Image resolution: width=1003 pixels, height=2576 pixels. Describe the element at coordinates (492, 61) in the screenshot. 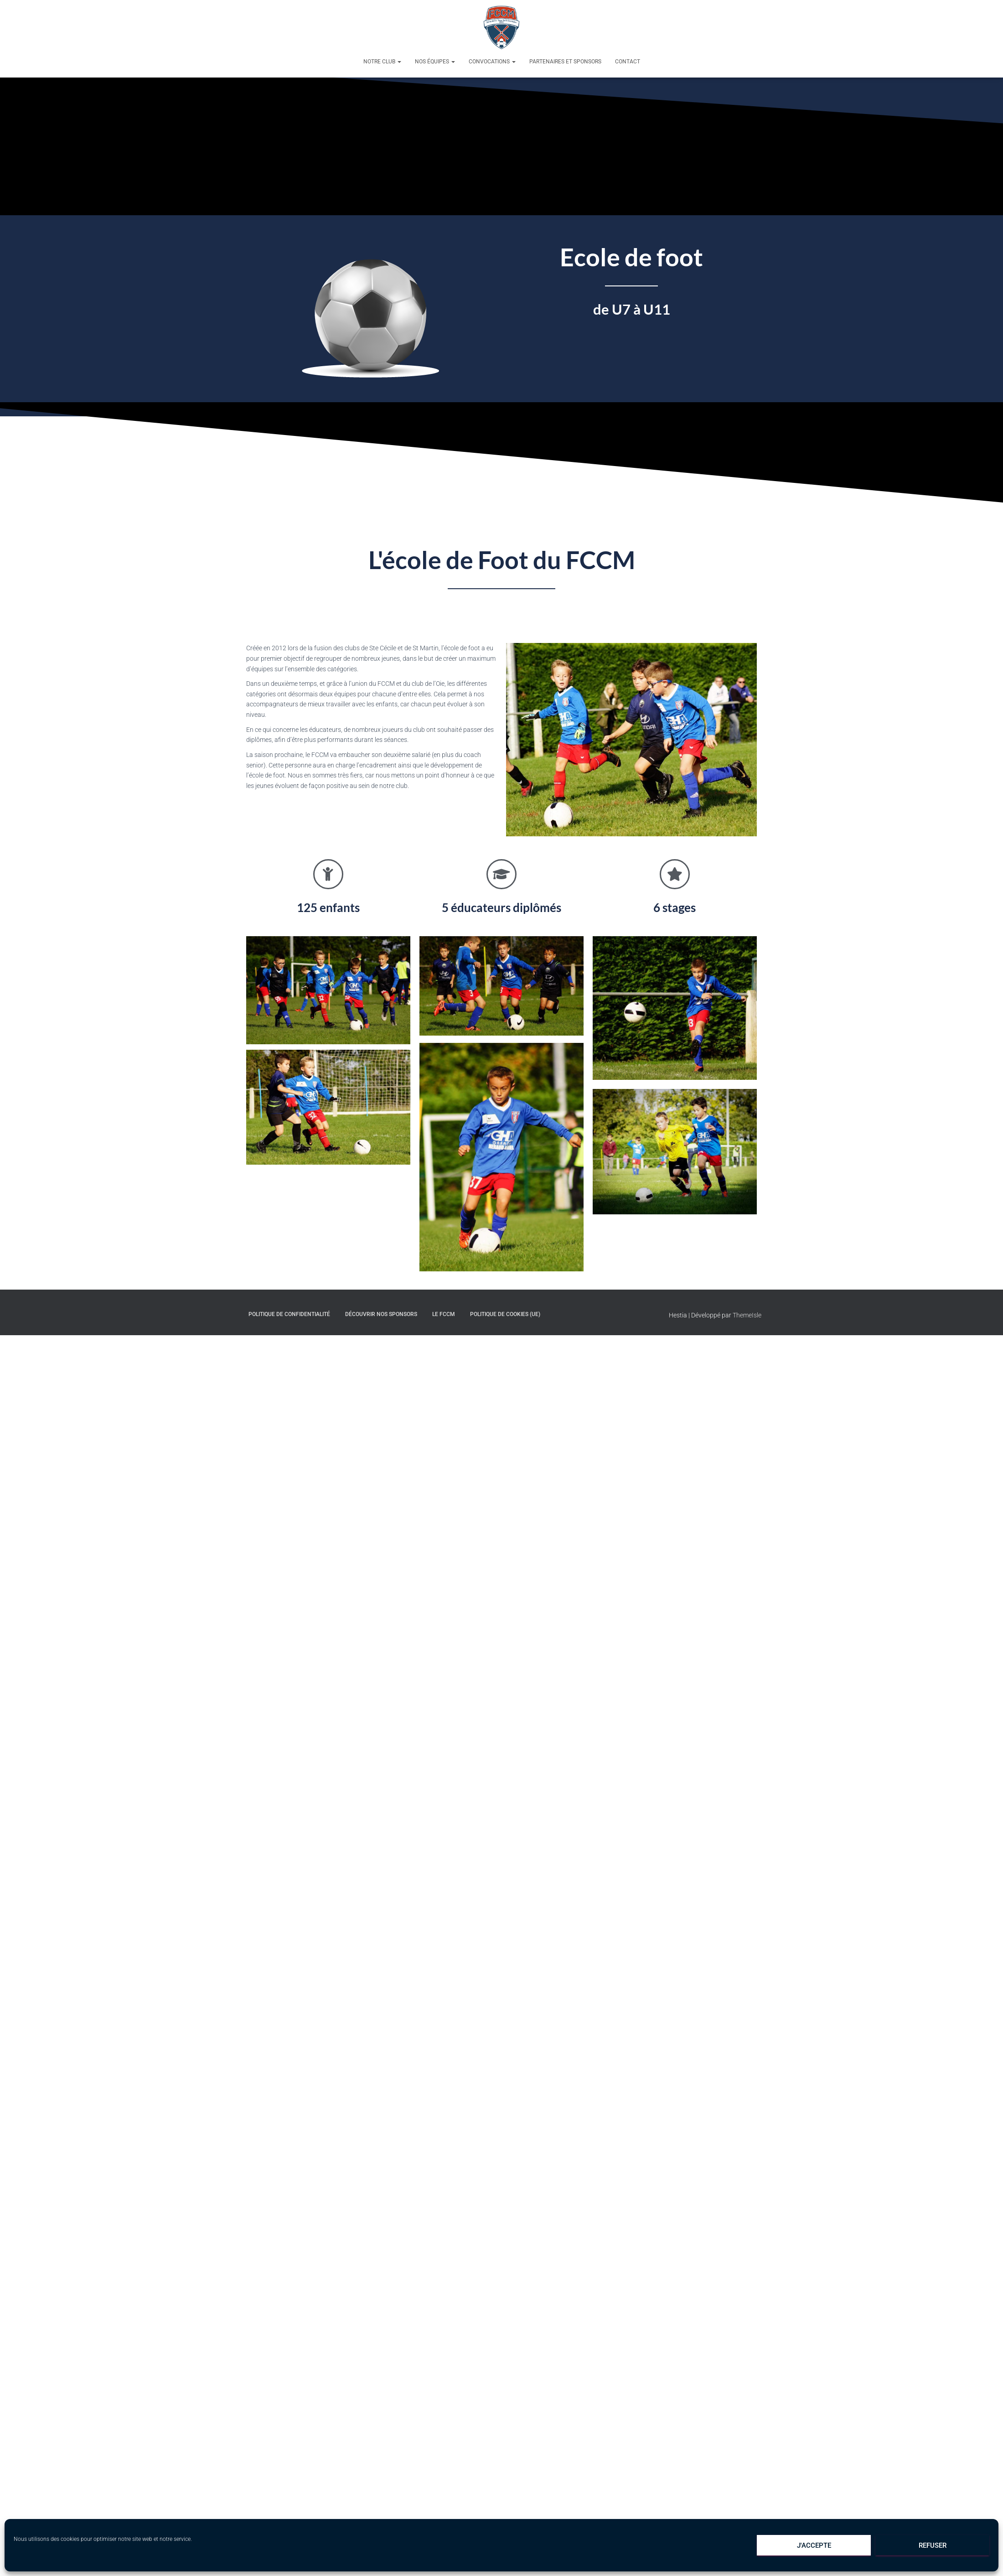

I see `Convocations` at that location.